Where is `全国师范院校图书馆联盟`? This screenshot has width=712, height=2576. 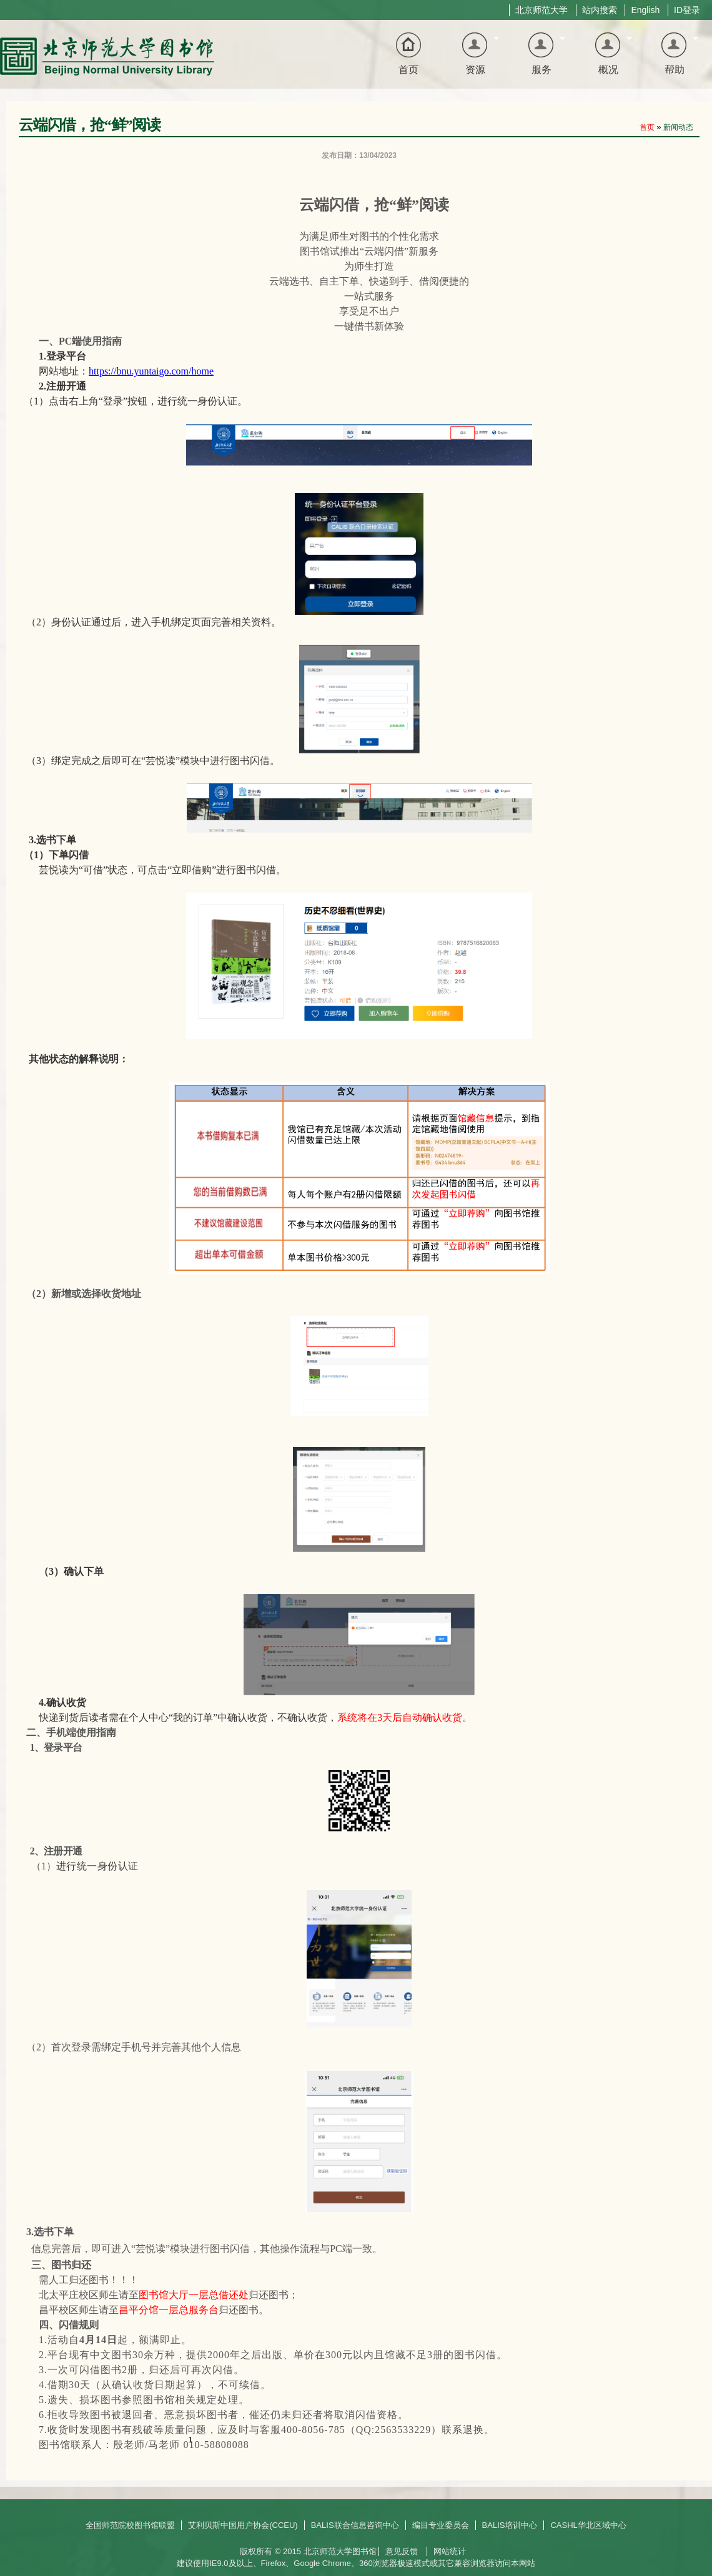 全国师范院校图书馆联盟 is located at coordinates (130, 2525).